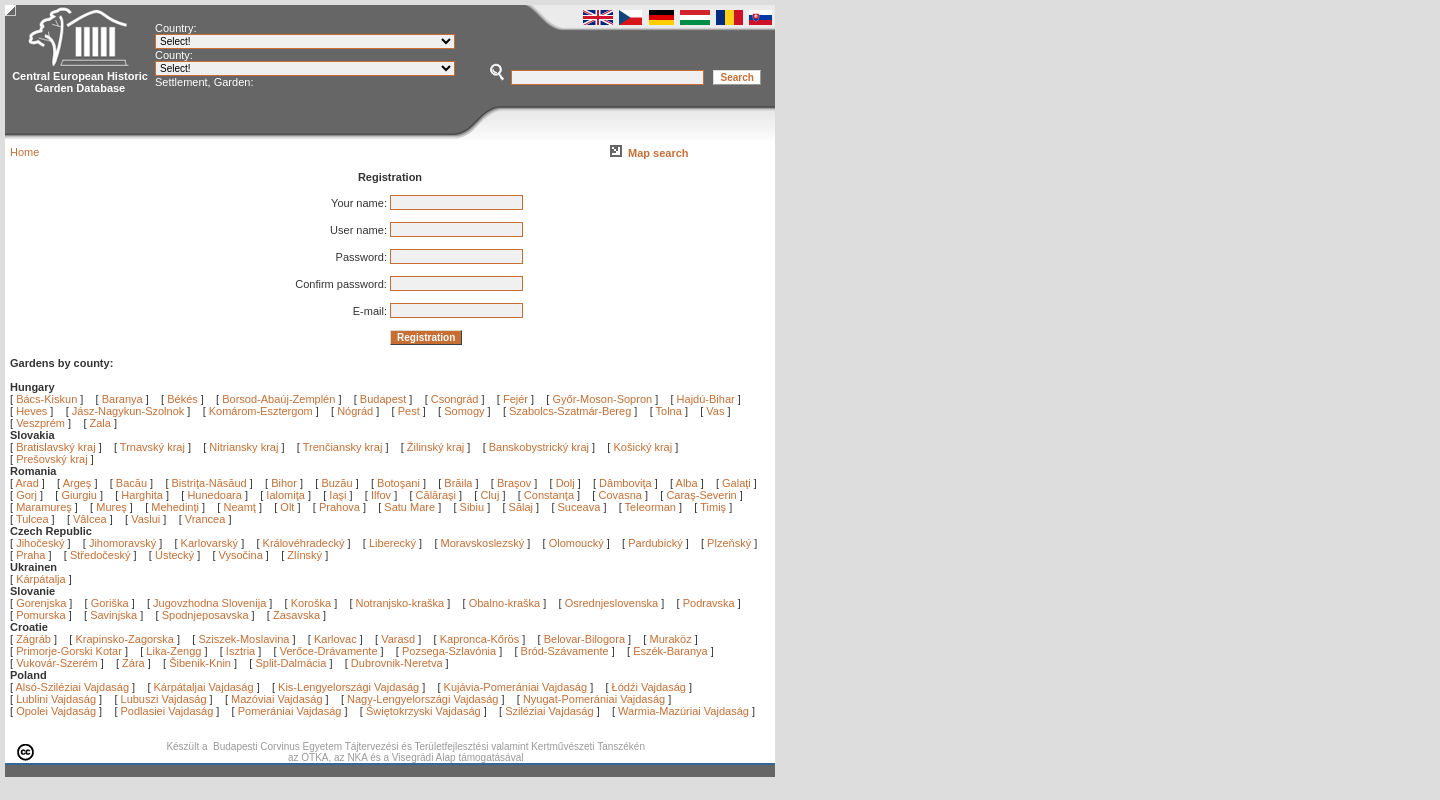 The width and height of the screenshot is (1440, 800). I want to click on Dâmboviţa, so click(627, 483).